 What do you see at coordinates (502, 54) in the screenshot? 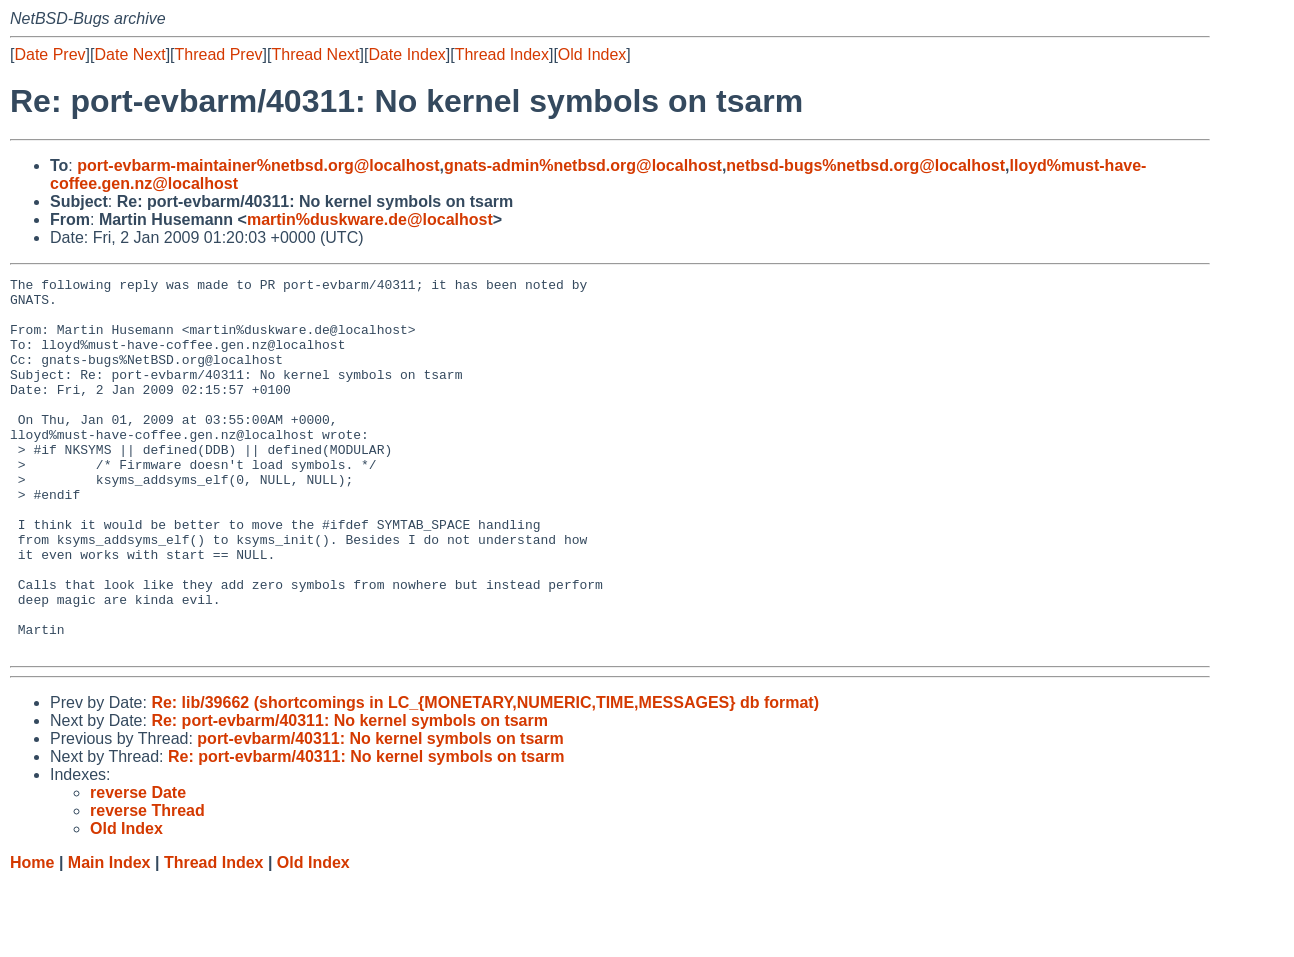
I see `Thread Index` at bounding box center [502, 54].